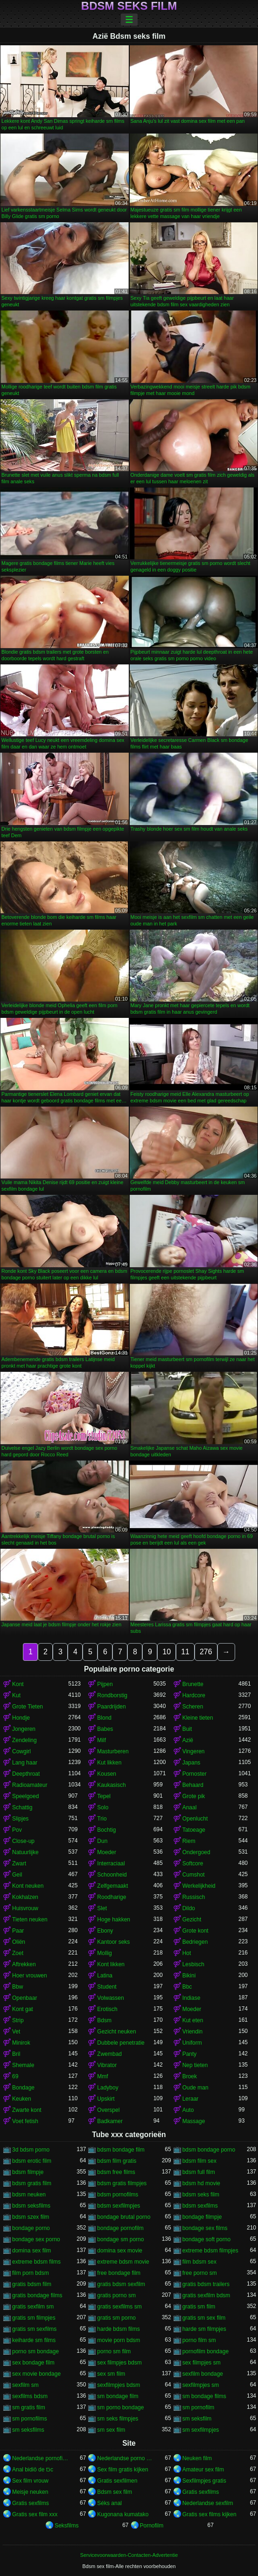  What do you see at coordinates (24, 1740) in the screenshot?
I see `Zendeling` at bounding box center [24, 1740].